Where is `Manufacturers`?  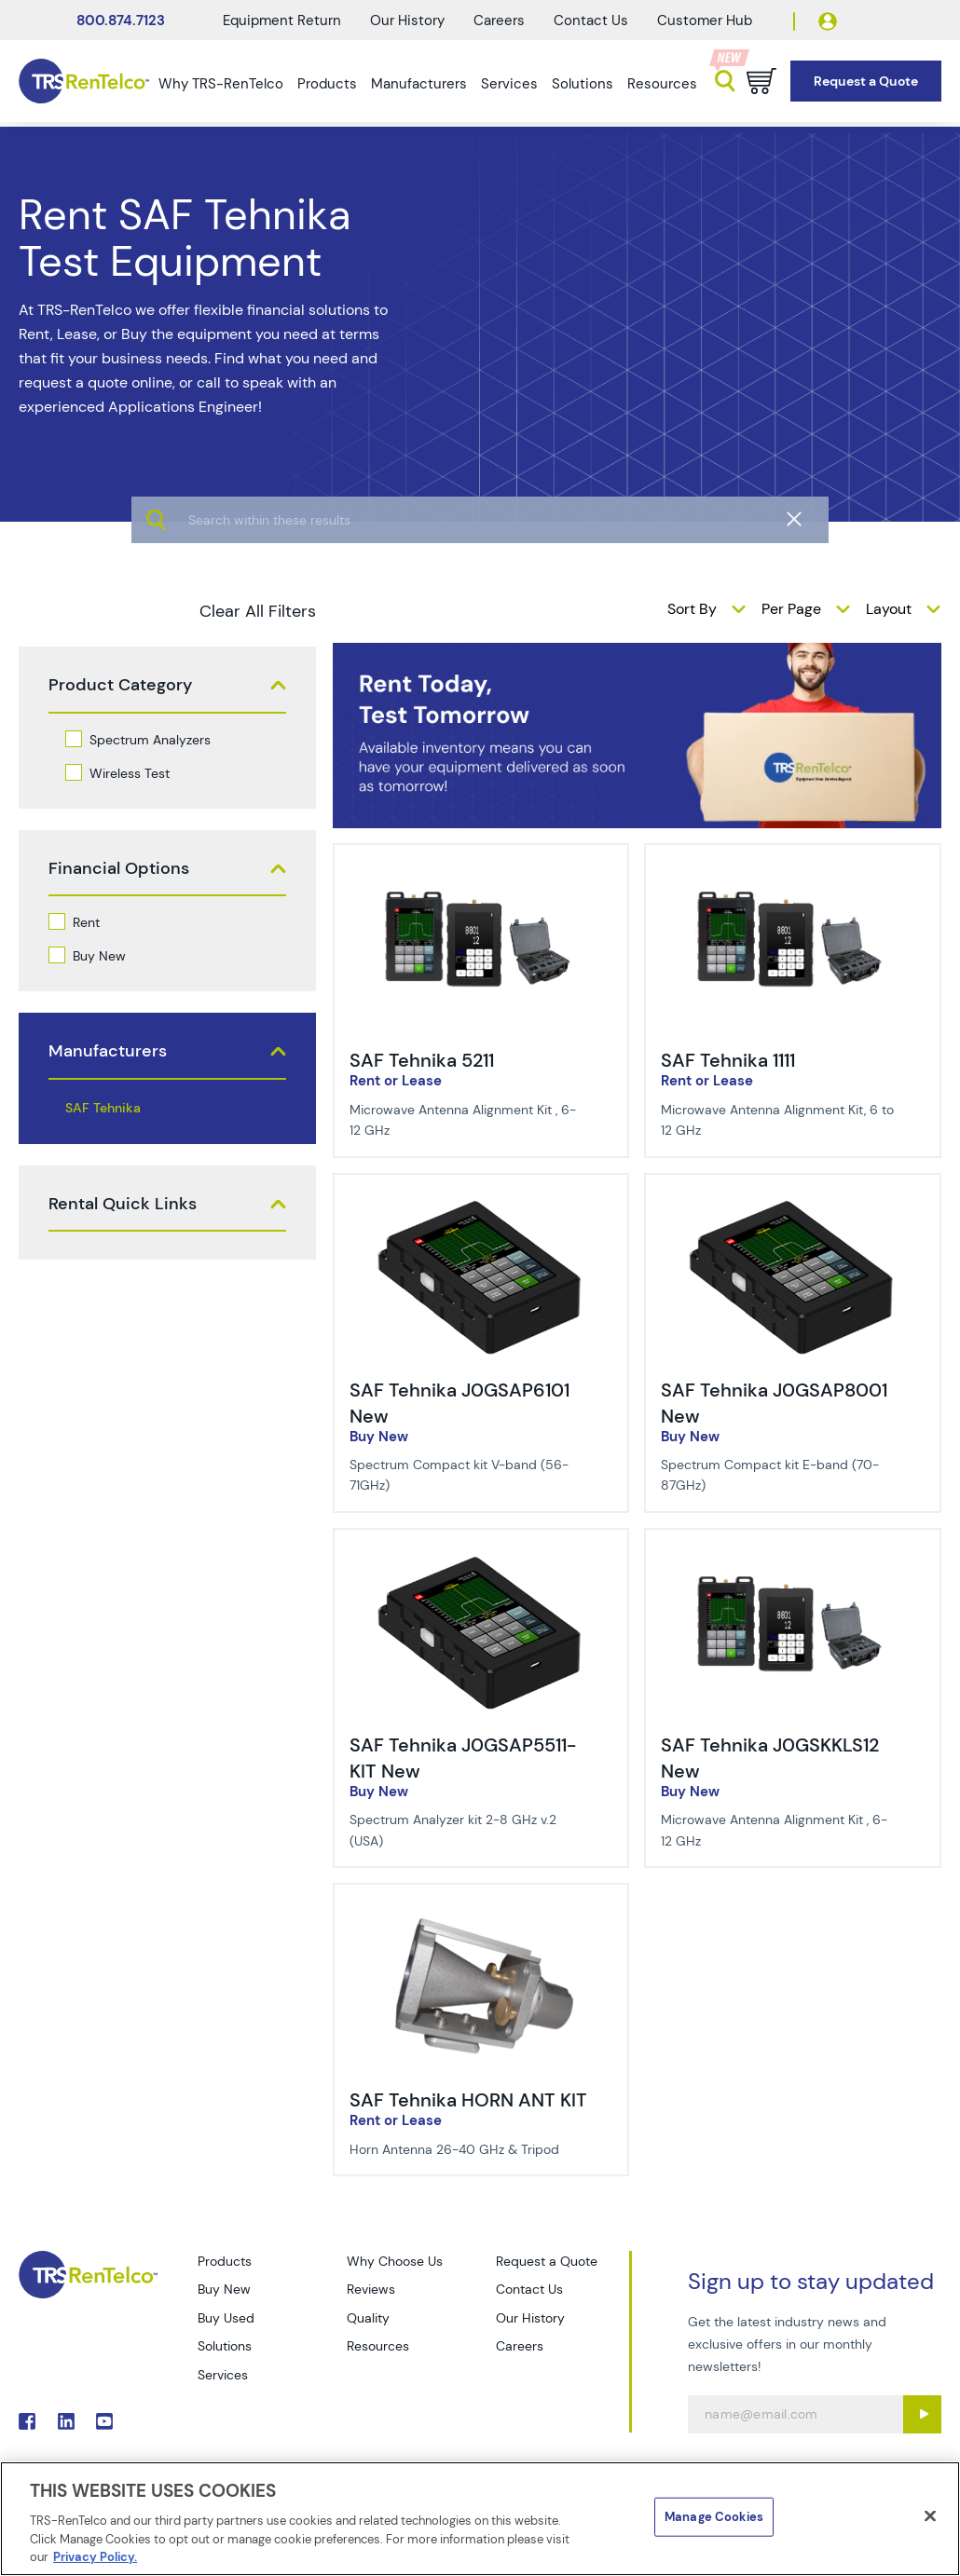
Manufacturers is located at coordinates (419, 84).